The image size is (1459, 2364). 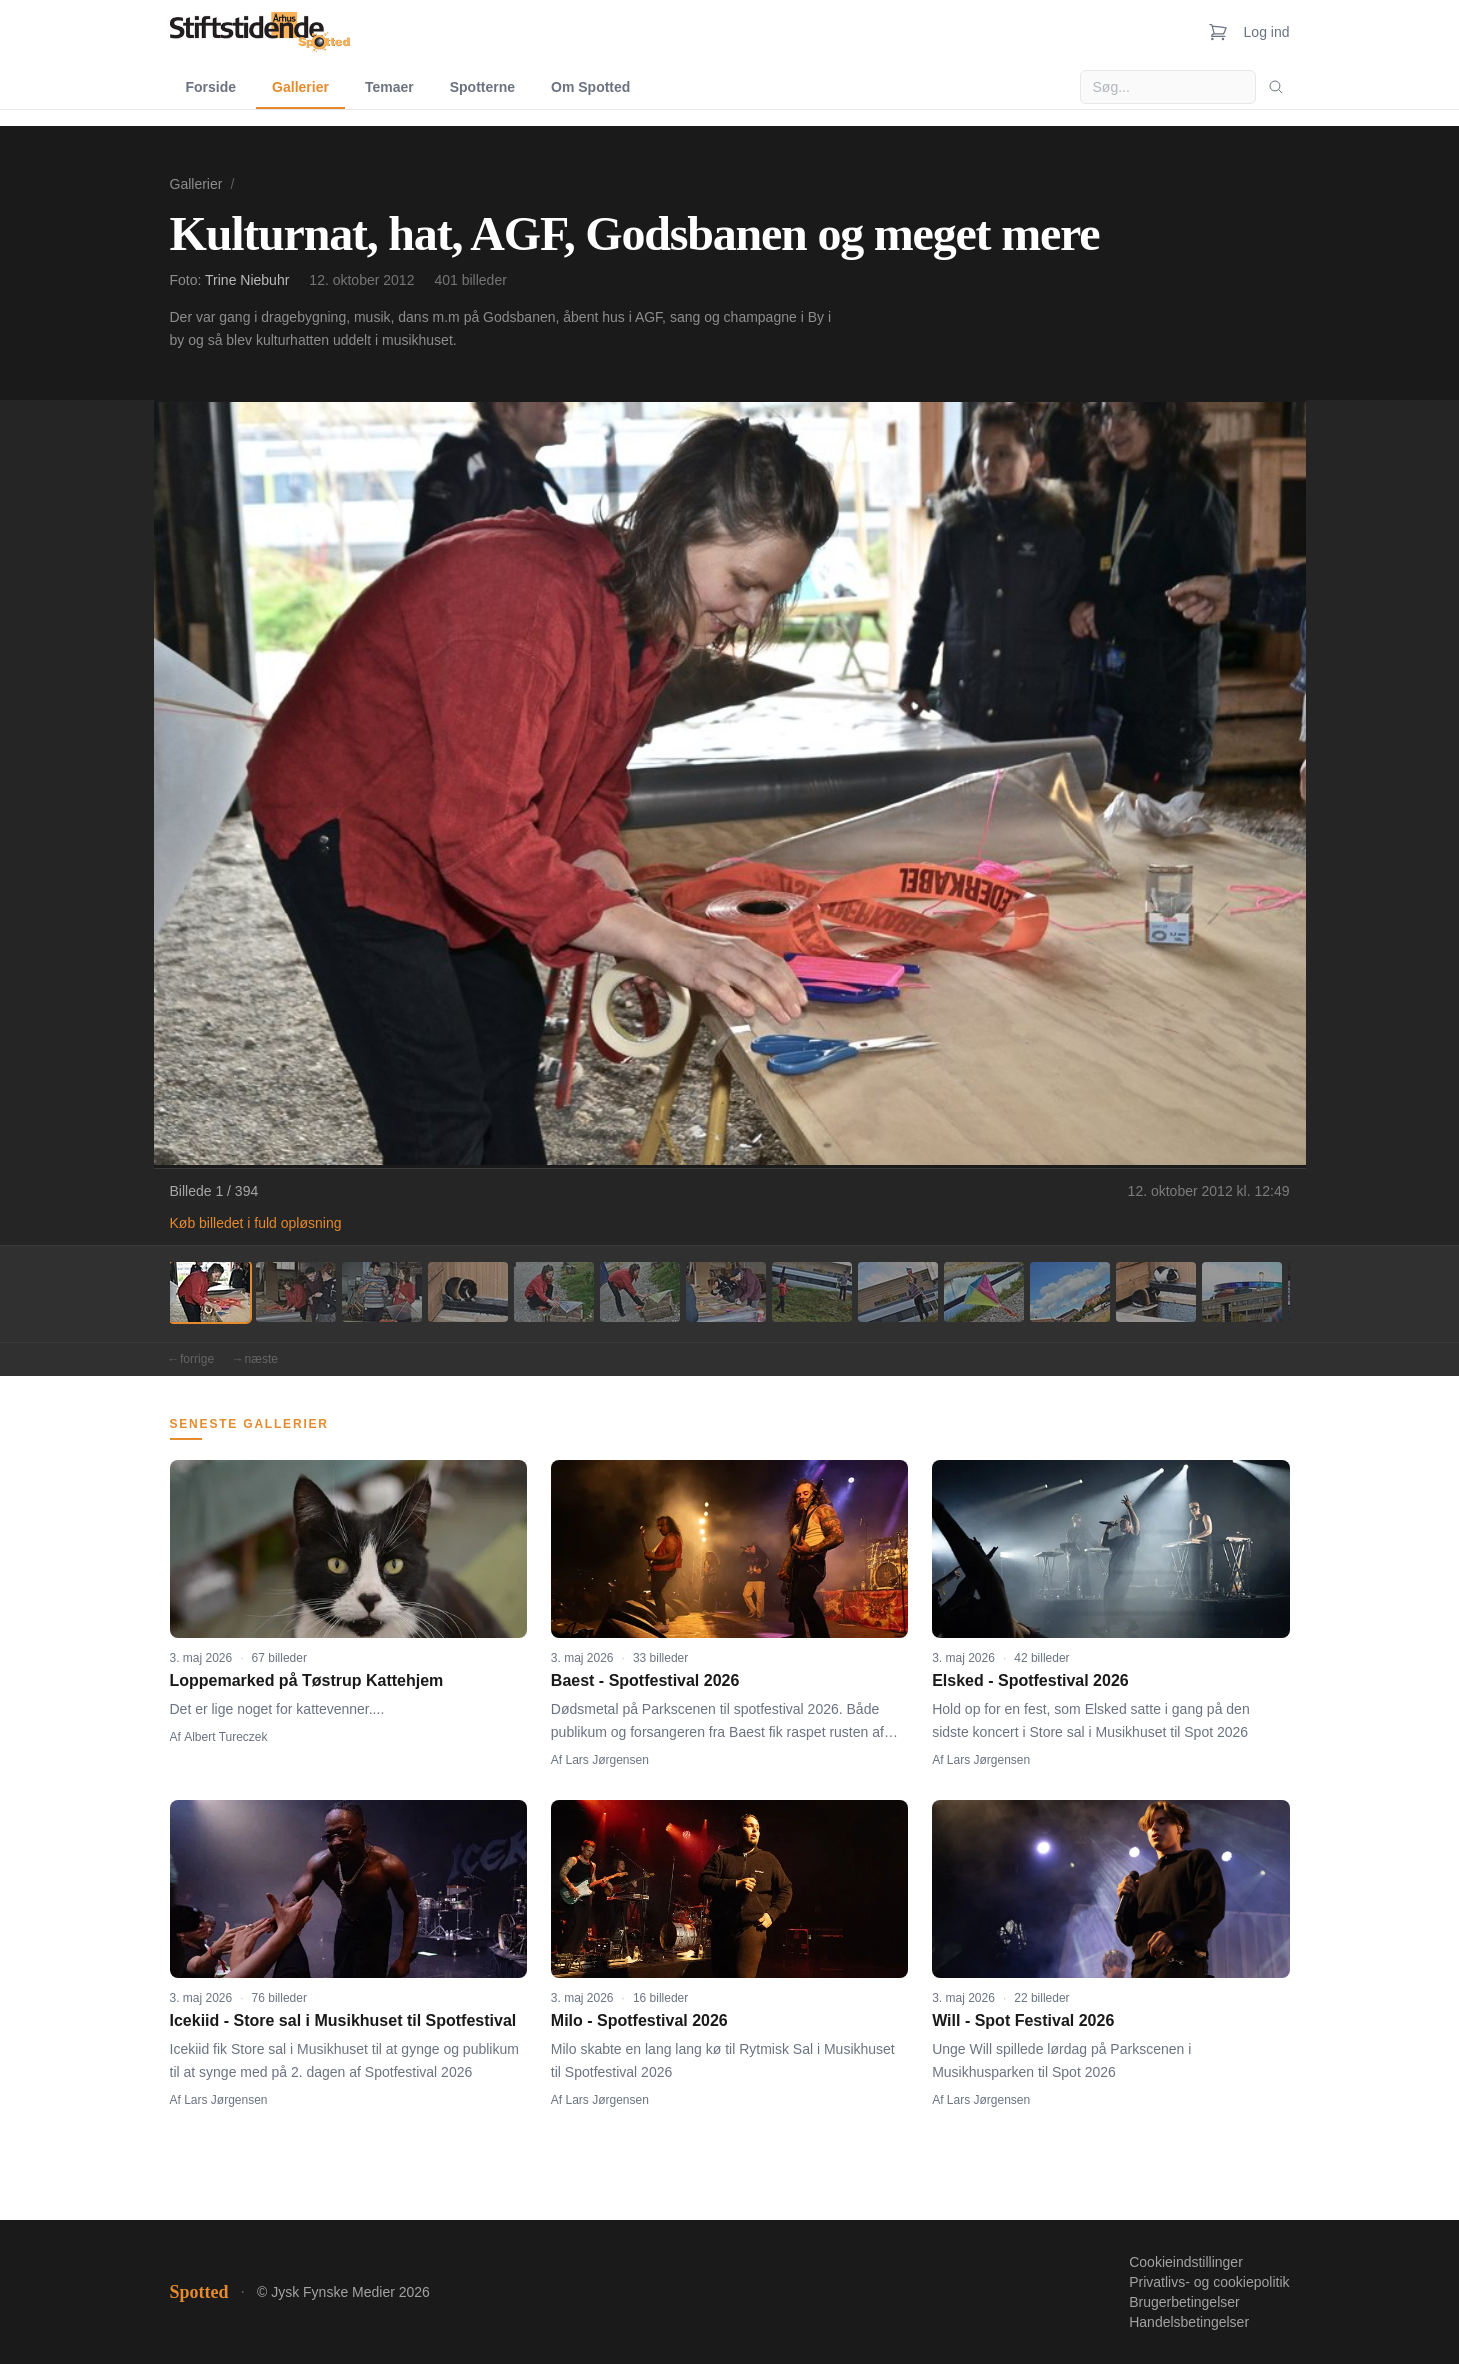 What do you see at coordinates (1023, 2020) in the screenshot?
I see `Will - Spot Festival 2026` at bounding box center [1023, 2020].